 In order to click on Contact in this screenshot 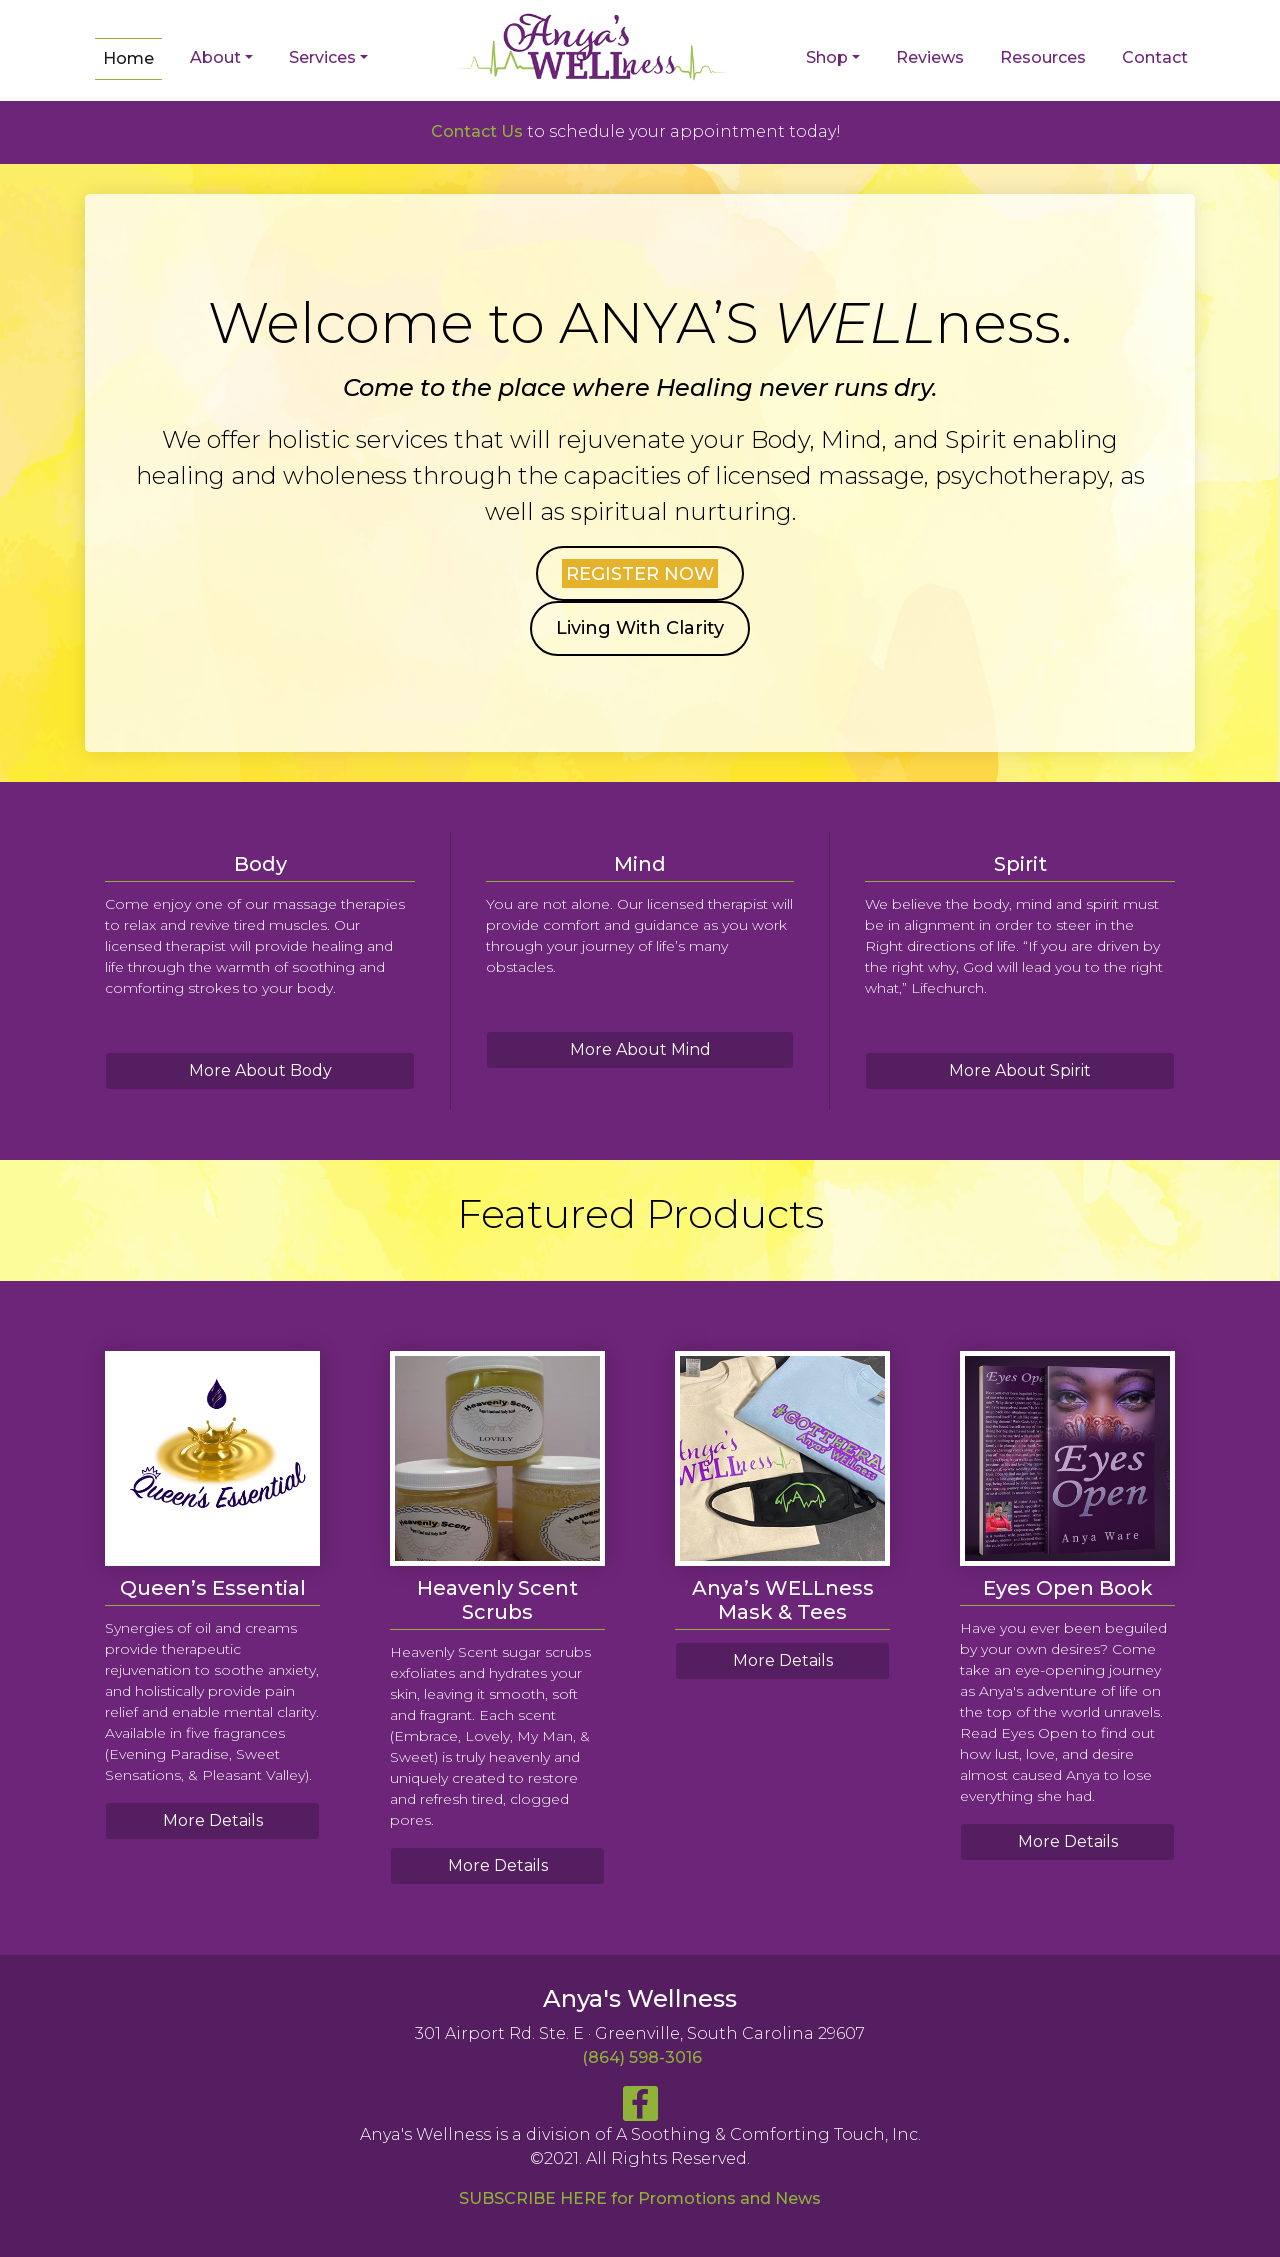, I will do `click(1155, 57)`.